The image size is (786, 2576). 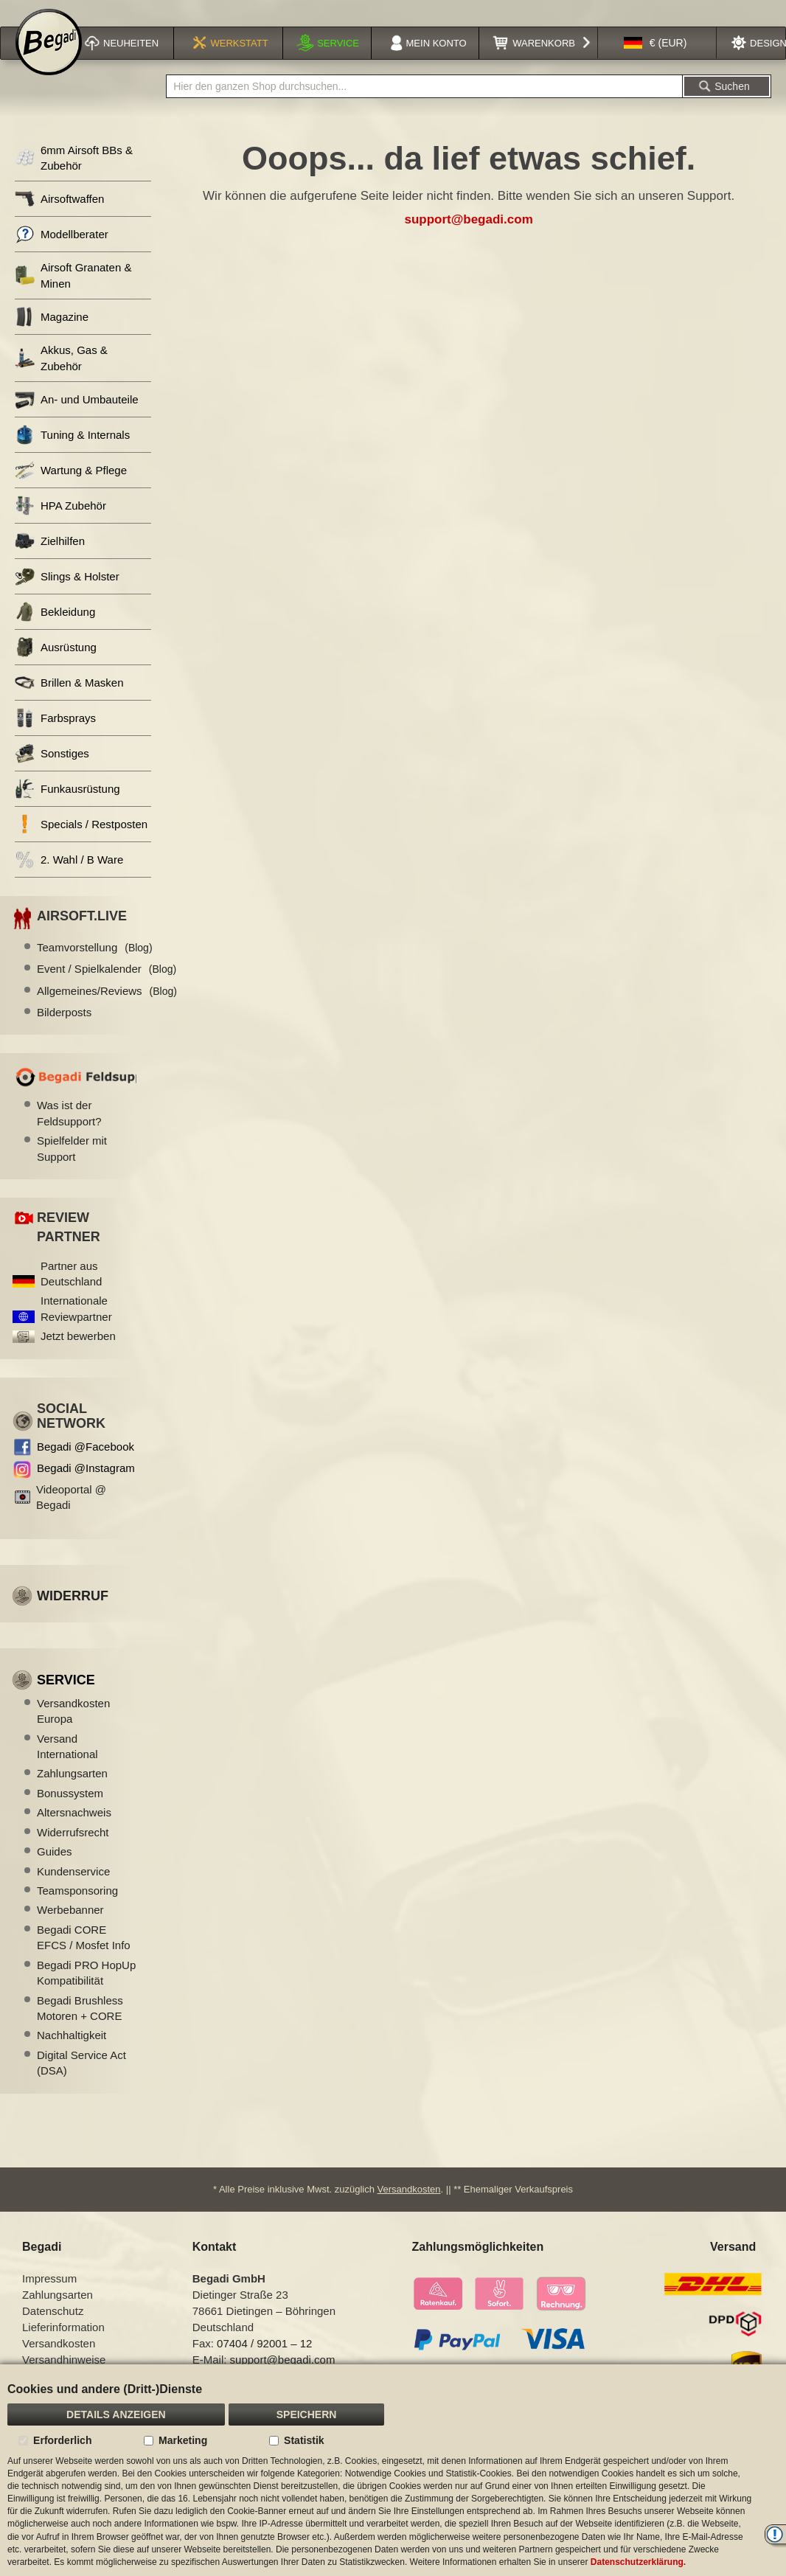 What do you see at coordinates (71, 489) in the screenshot?
I see `Wartung & Pflege` at bounding box center [71, 489].